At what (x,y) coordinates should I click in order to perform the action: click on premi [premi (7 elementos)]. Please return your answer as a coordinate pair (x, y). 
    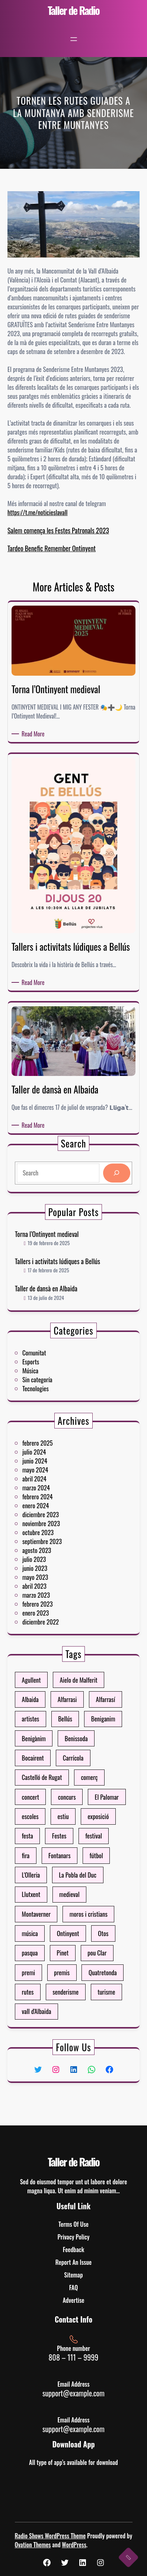
    Looking at the image, I should click on (53, 1901).